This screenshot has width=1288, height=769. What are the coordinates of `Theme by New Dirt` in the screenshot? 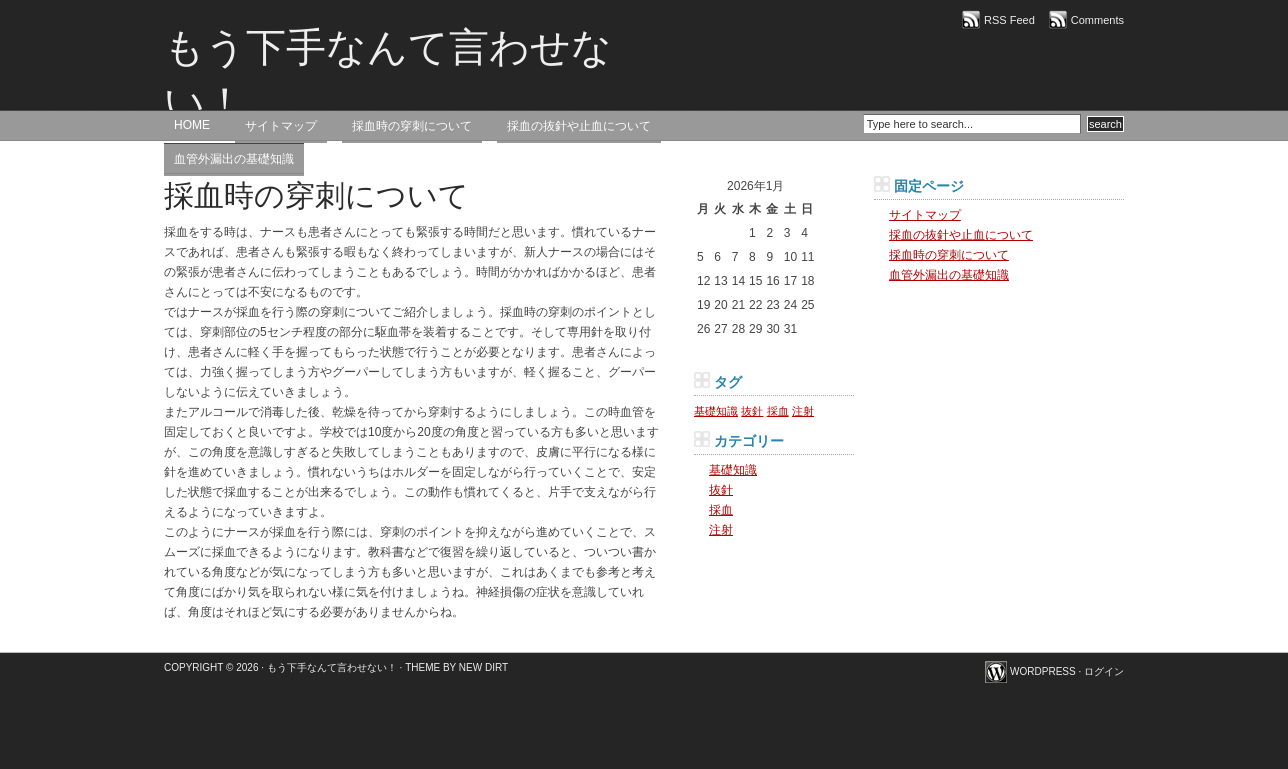 It's located at (456, 667).